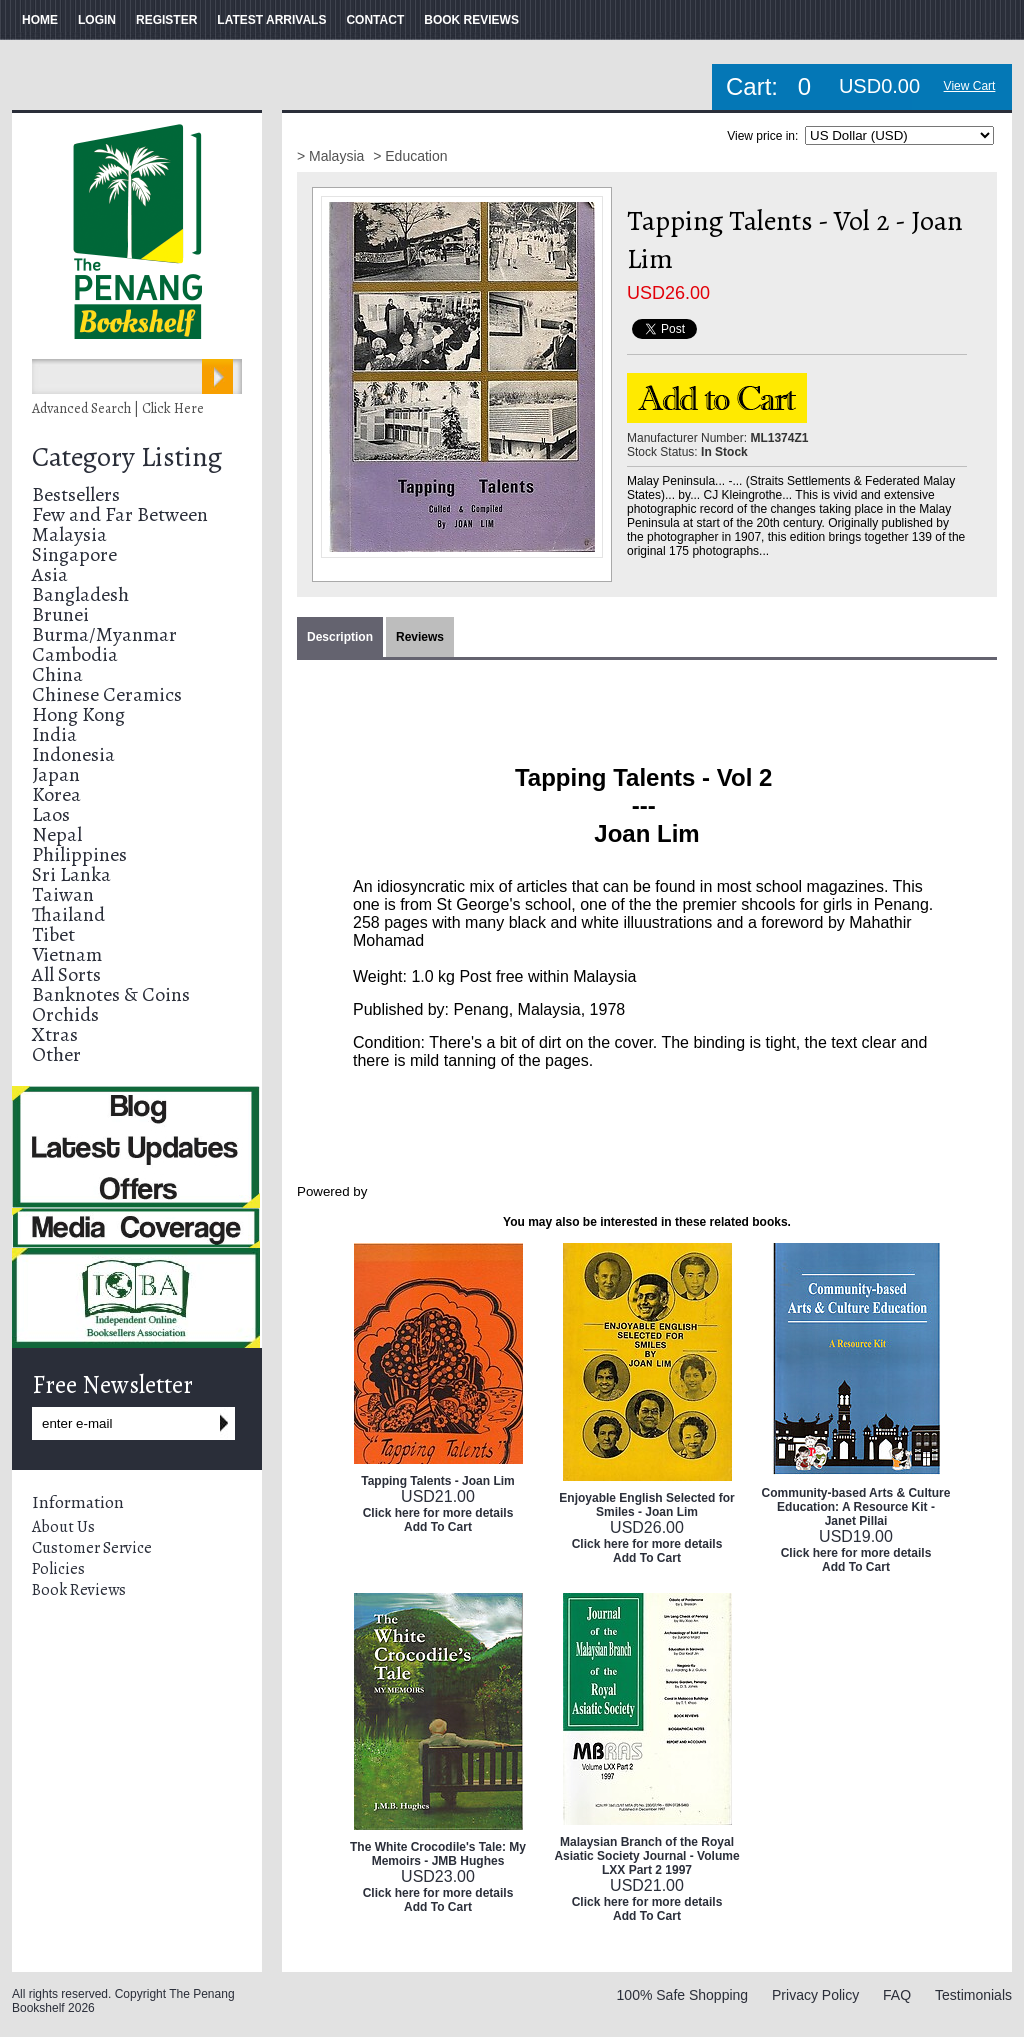 This screenshot has height=2037, width=1024. Describe the element at coordinates (815, 1995) in the screenshot. I see `Privacy Policy` at that location.